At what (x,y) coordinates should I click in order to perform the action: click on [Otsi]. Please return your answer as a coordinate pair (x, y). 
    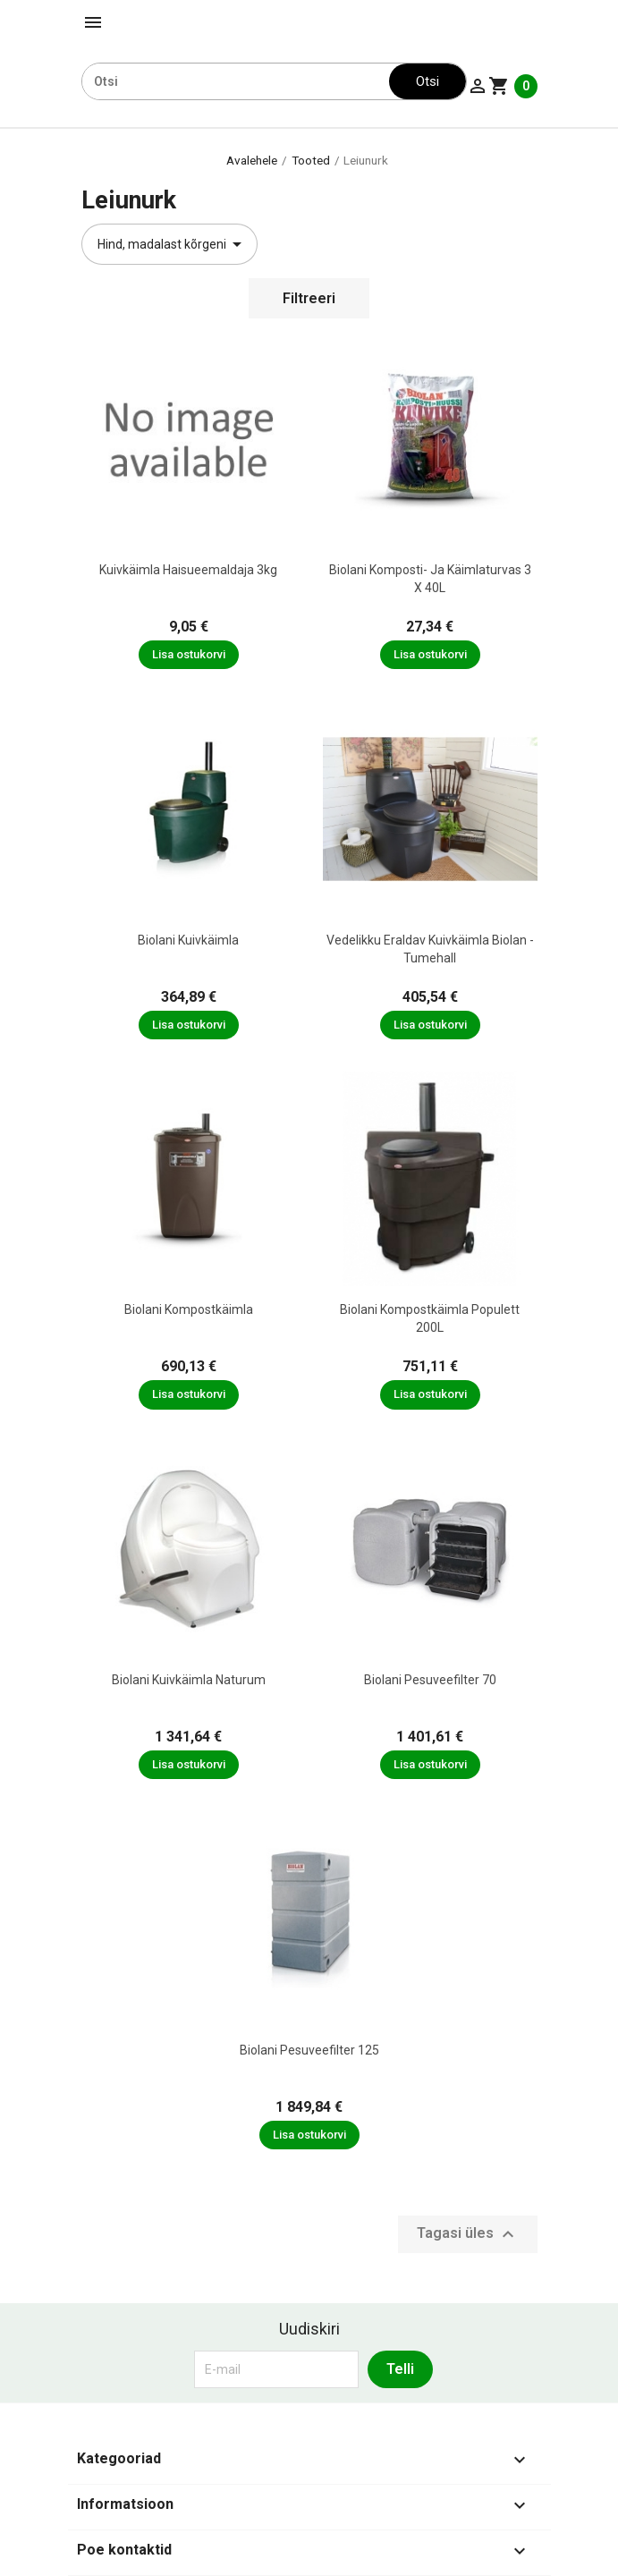
    Looking at the image, I should click on (236, 81).